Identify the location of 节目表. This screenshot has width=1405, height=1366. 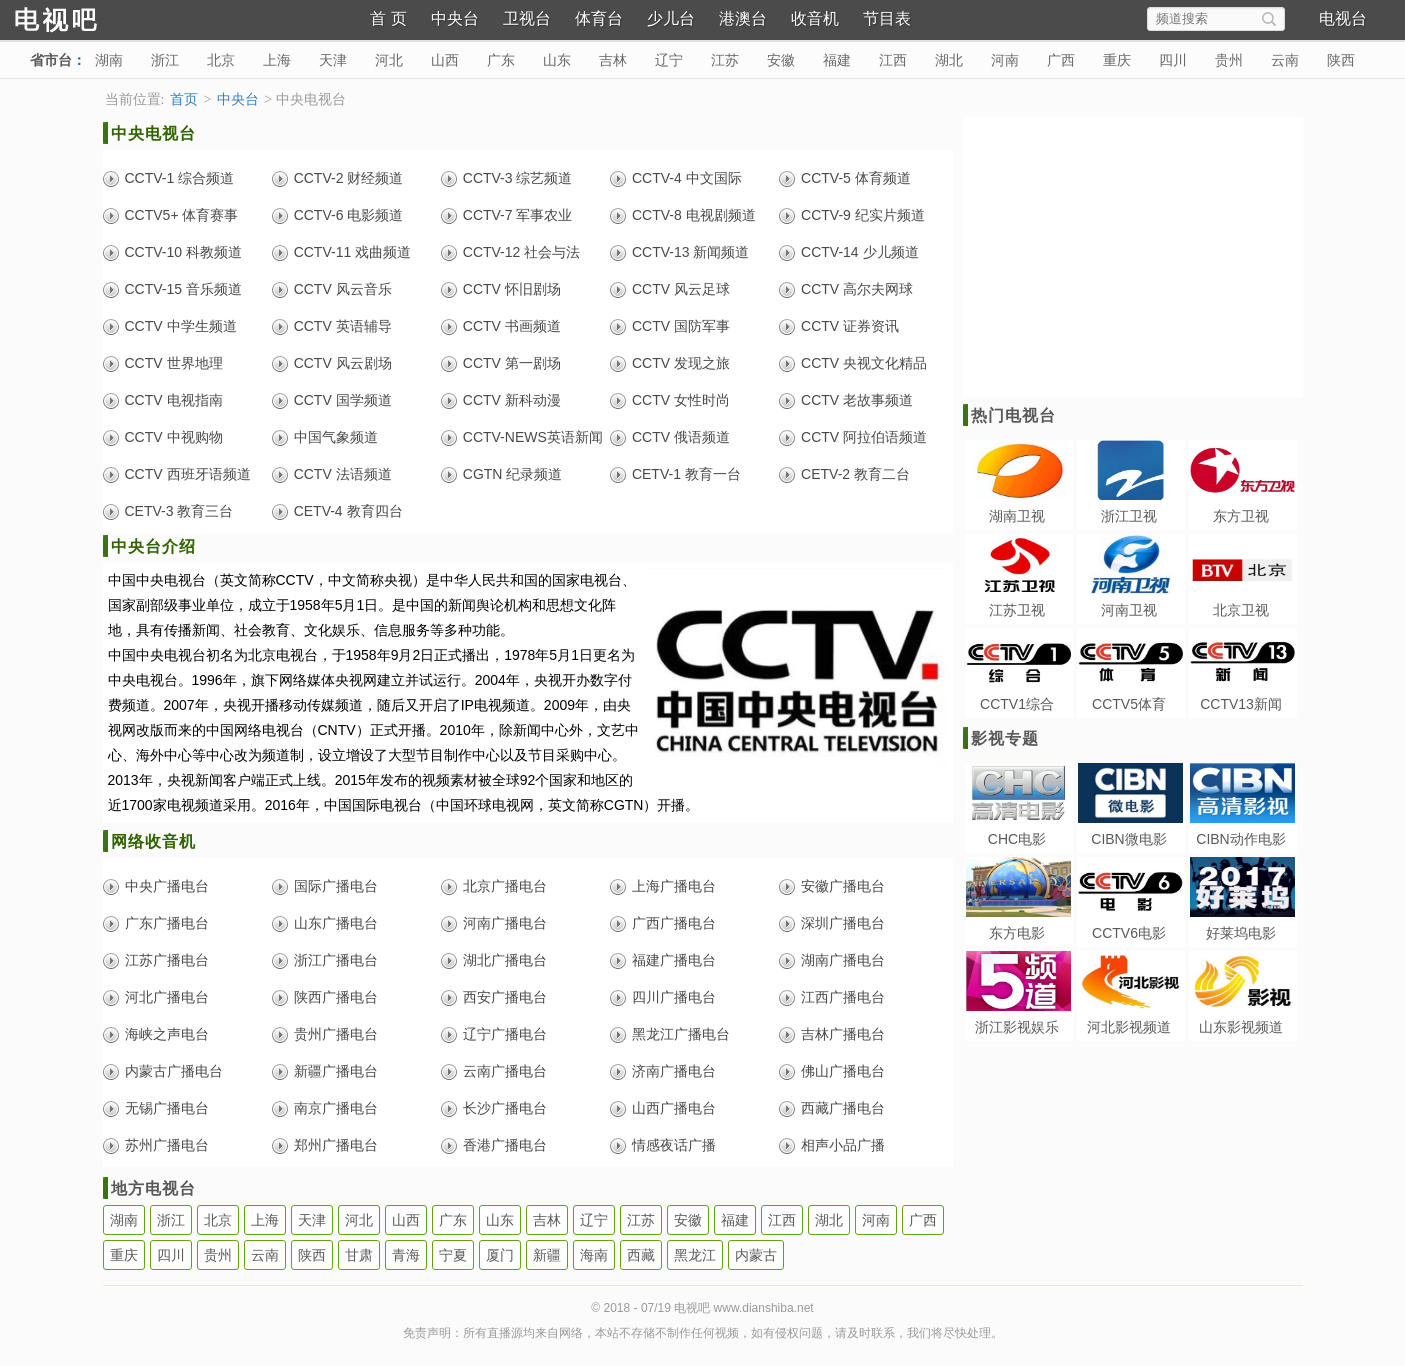
(887, 18).